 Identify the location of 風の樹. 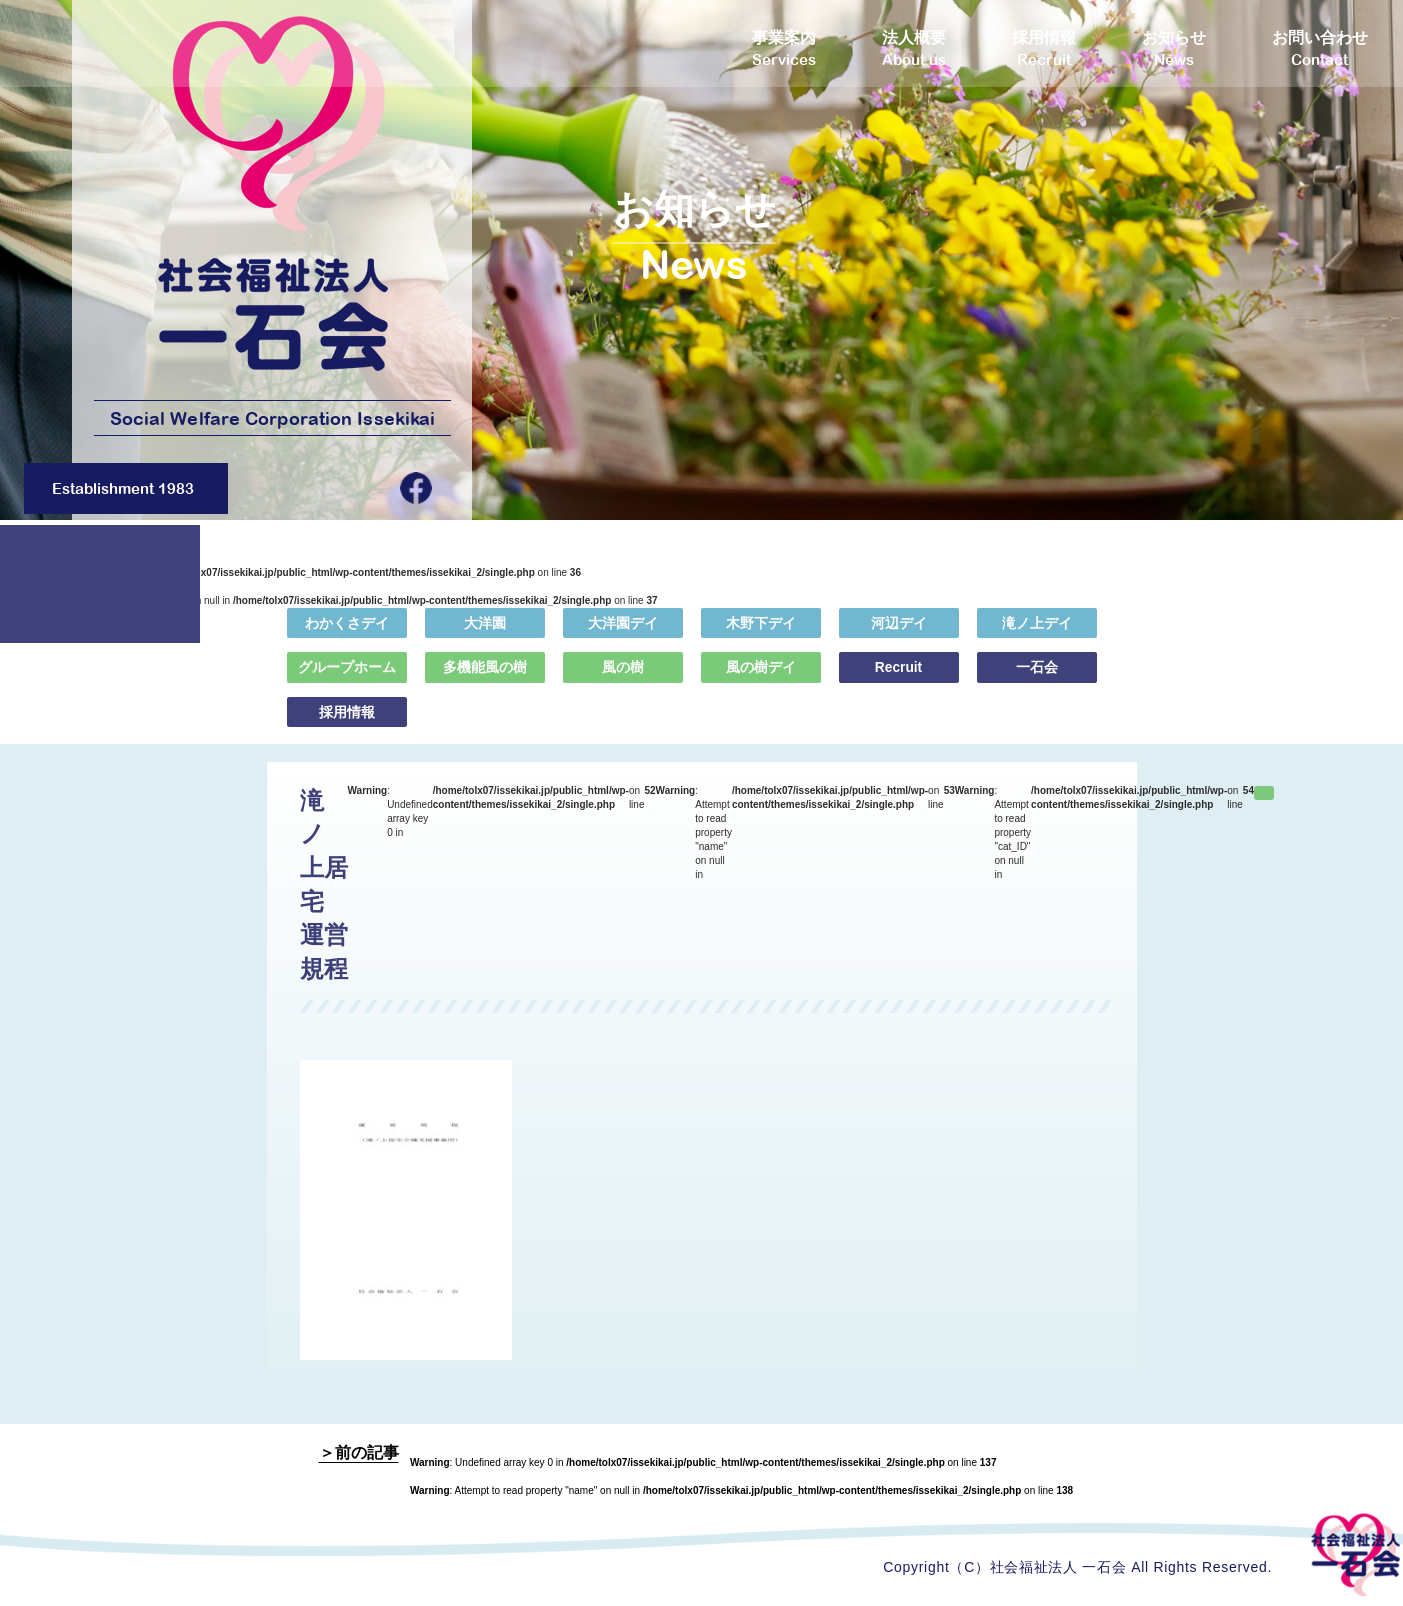
(623, 681).